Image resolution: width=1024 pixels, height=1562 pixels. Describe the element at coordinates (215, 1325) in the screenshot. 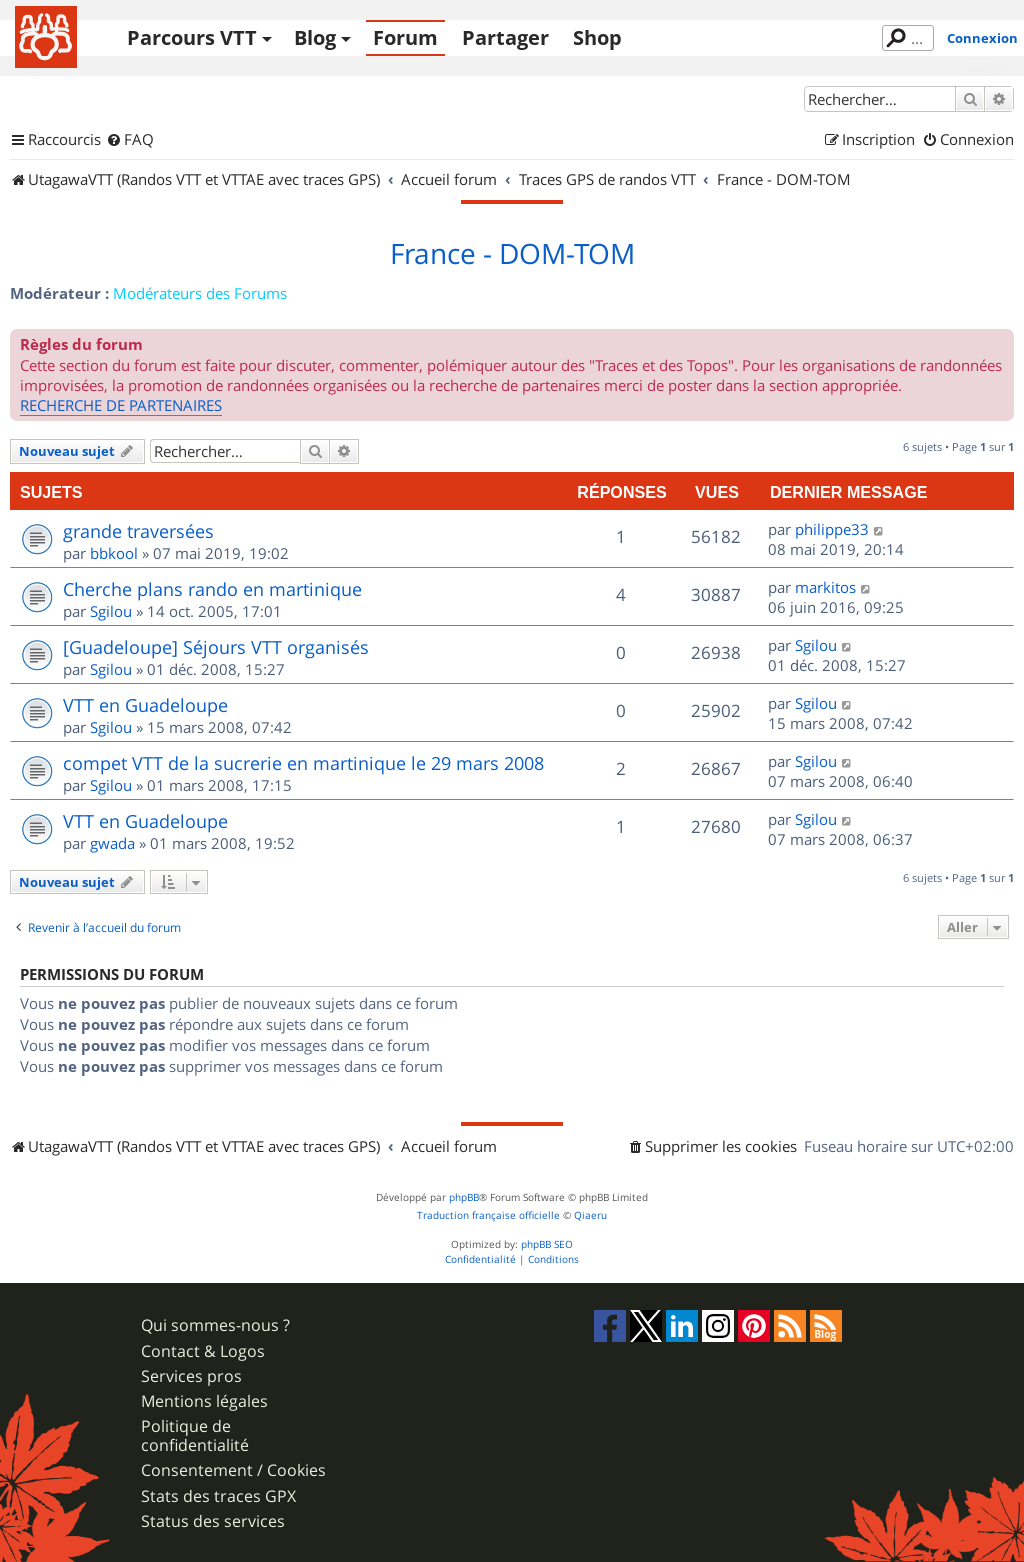

I see `Qui sommes-nous ?` at that location.